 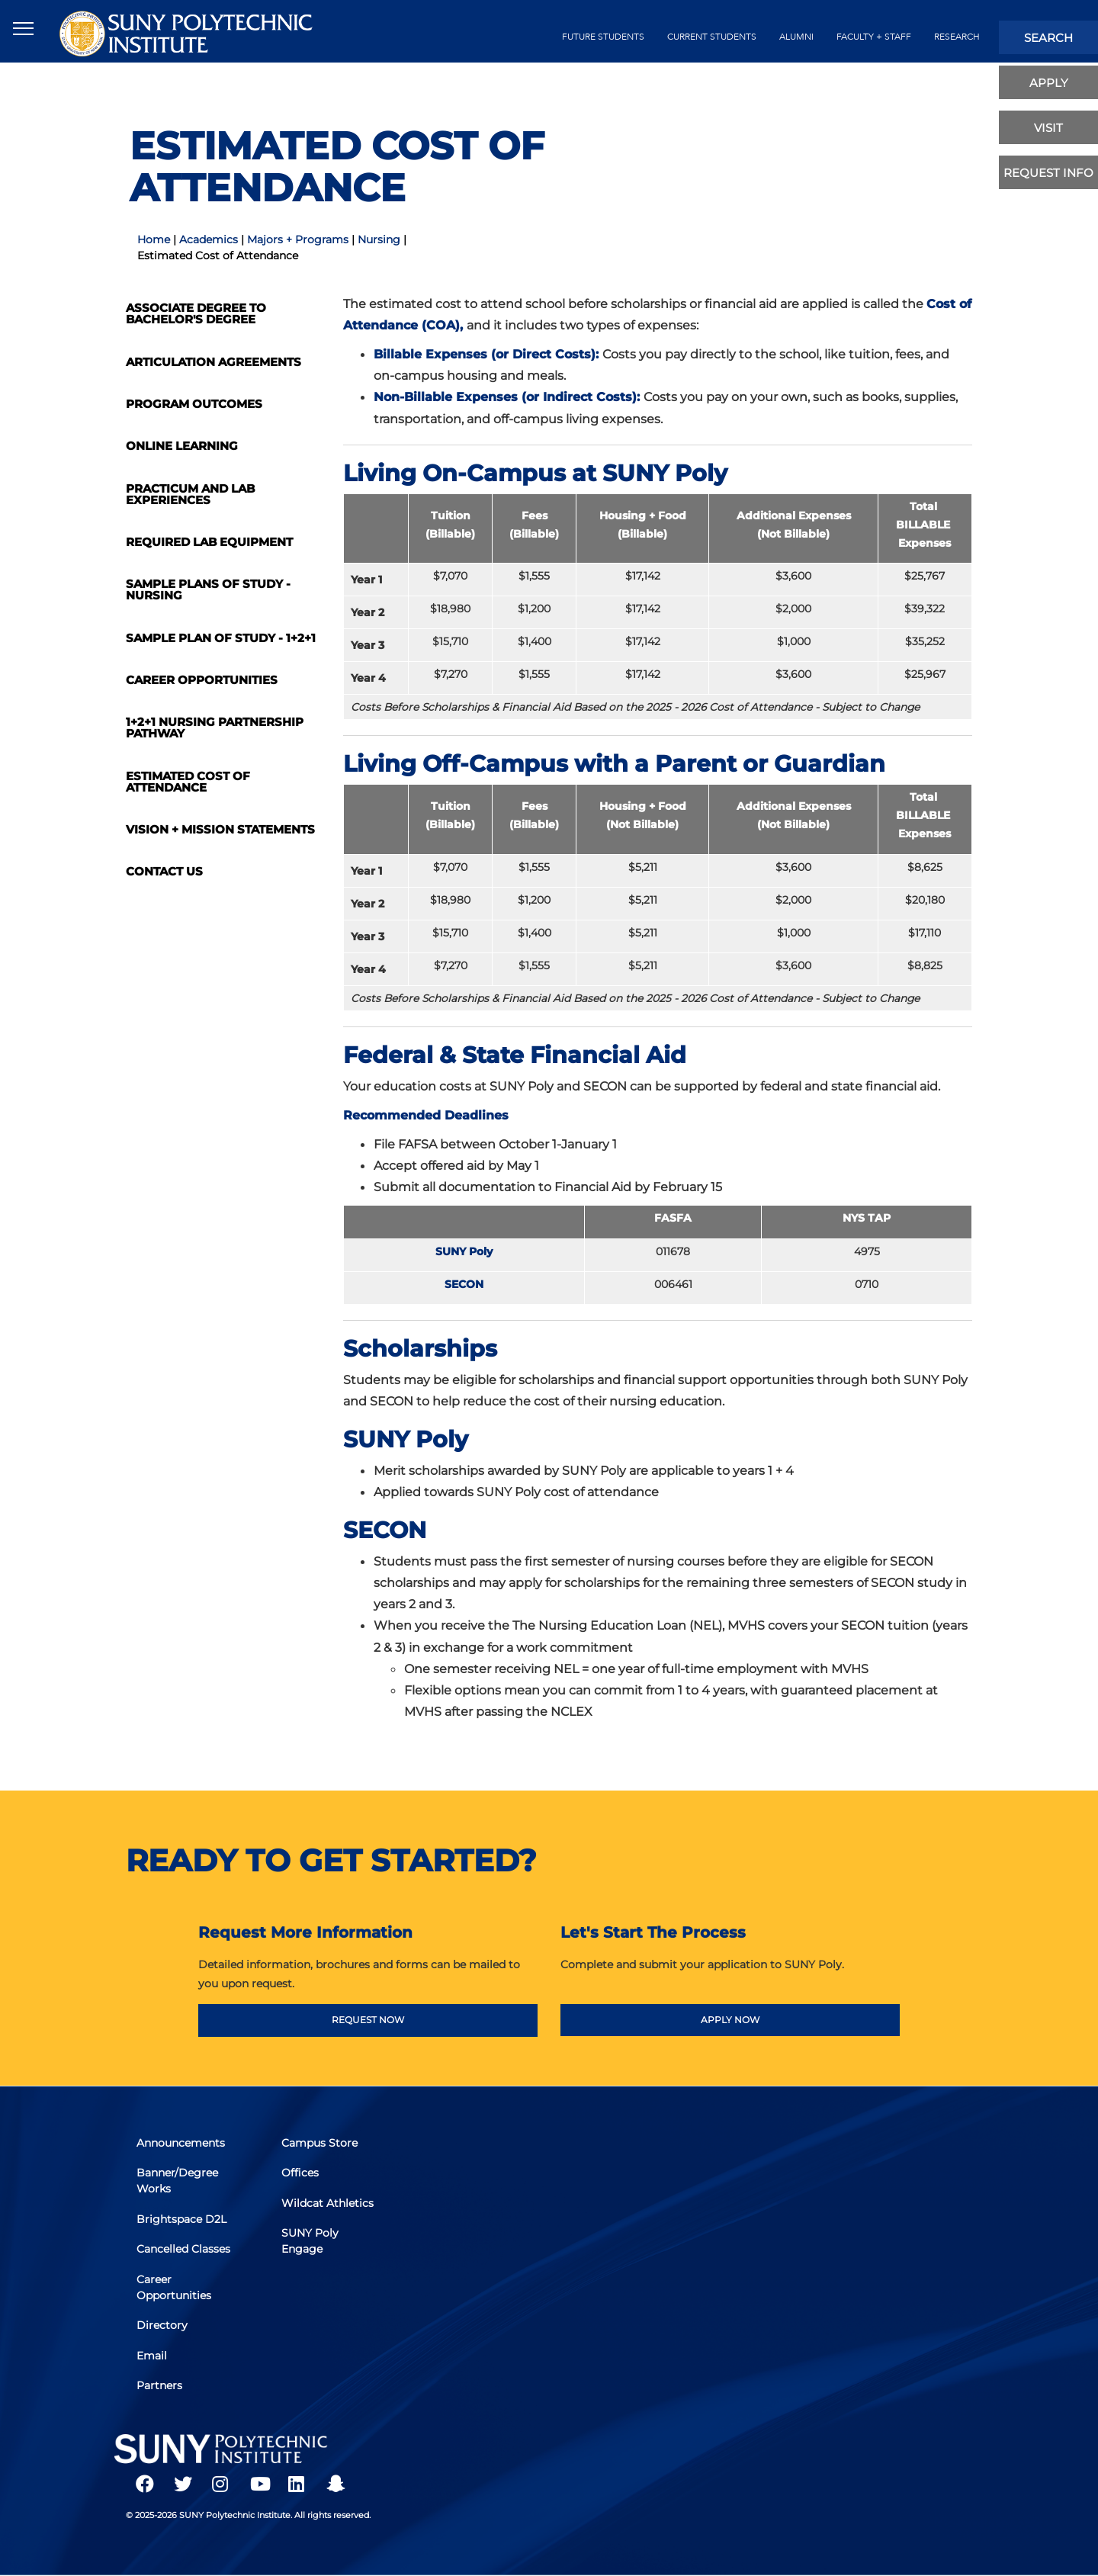 I want to click on Career Opportunities, so click(x=202, y=680).